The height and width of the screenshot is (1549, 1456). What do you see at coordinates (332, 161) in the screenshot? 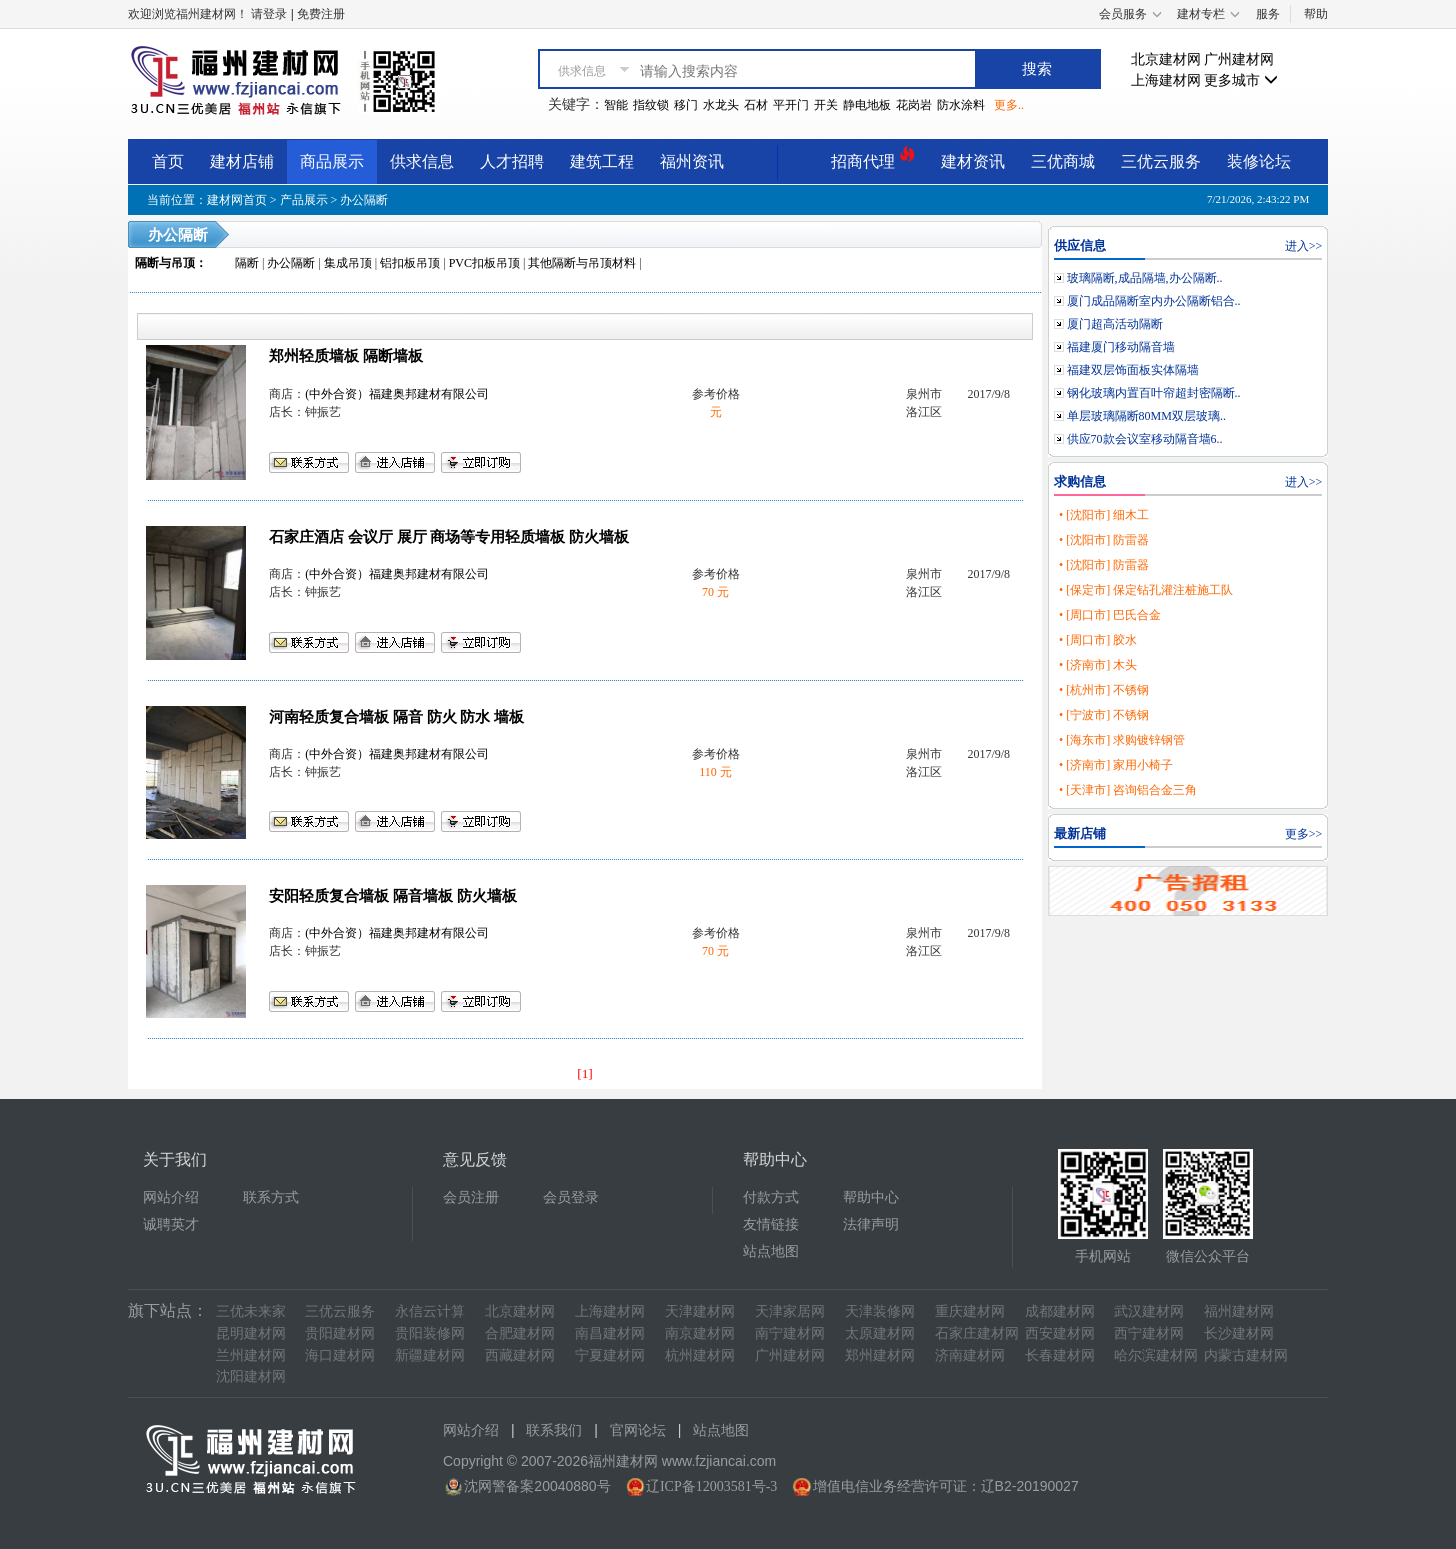
I see `商品展示` at bounding box center [332, 161].